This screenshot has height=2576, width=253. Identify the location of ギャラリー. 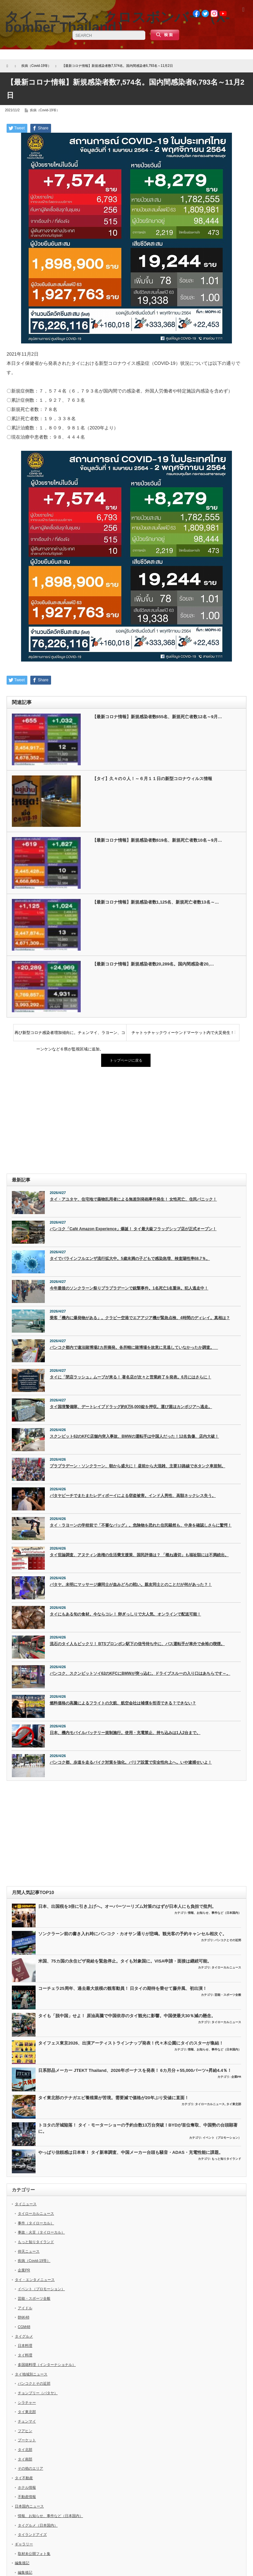
(24, 2544).